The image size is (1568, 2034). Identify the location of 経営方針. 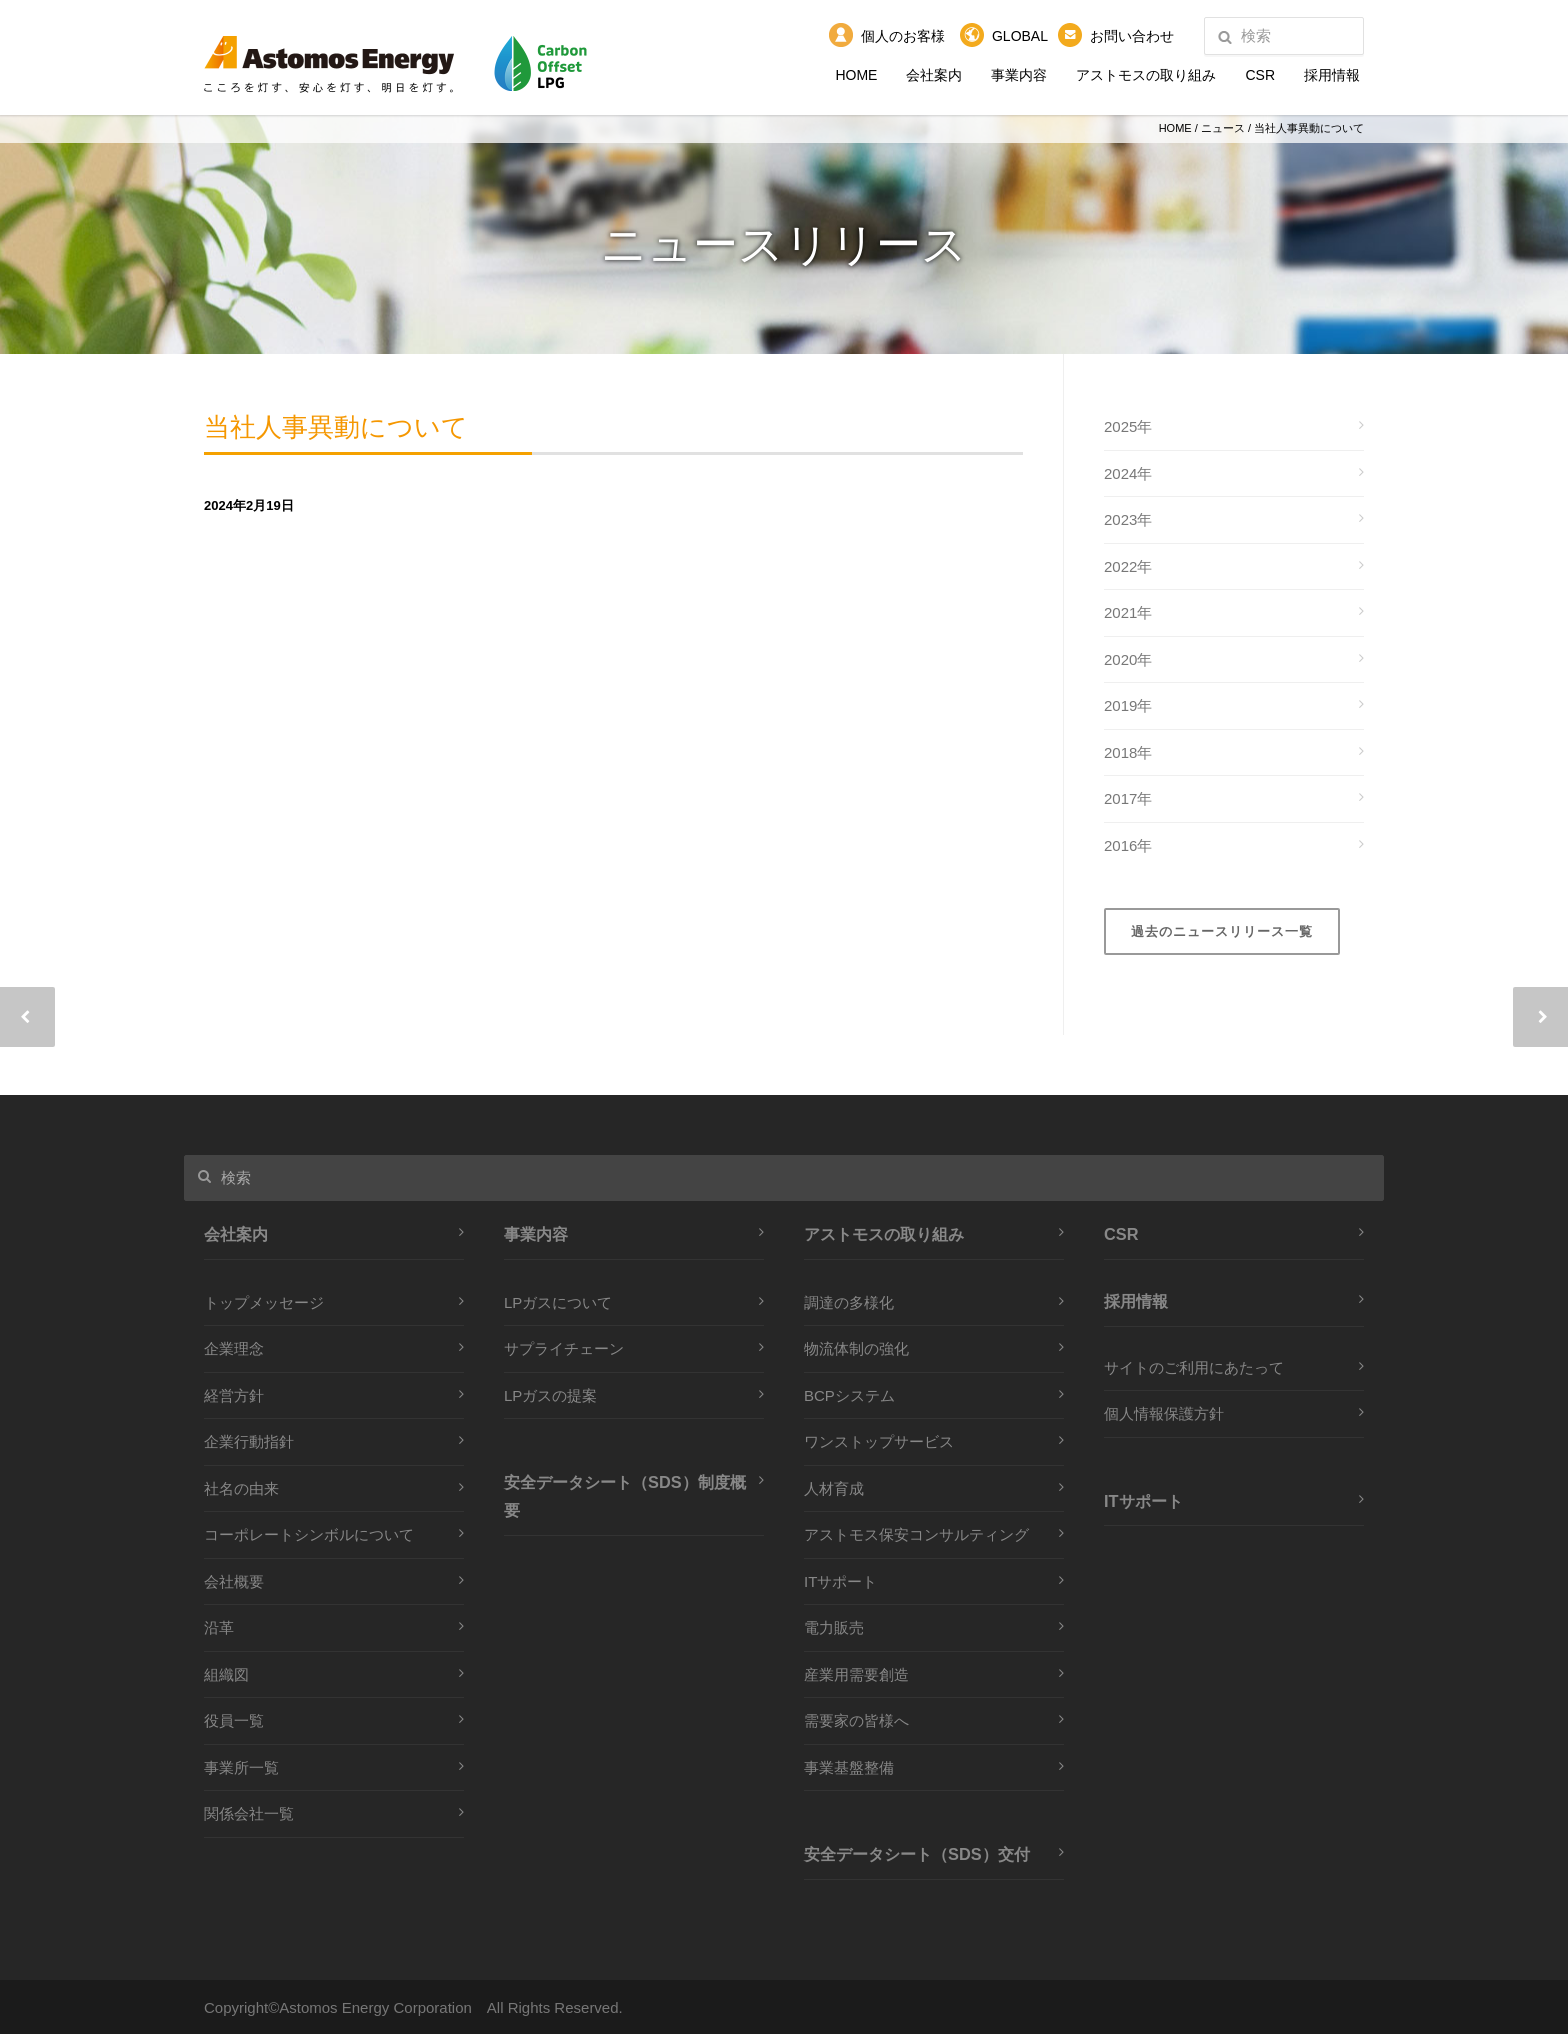
(234, 1395).